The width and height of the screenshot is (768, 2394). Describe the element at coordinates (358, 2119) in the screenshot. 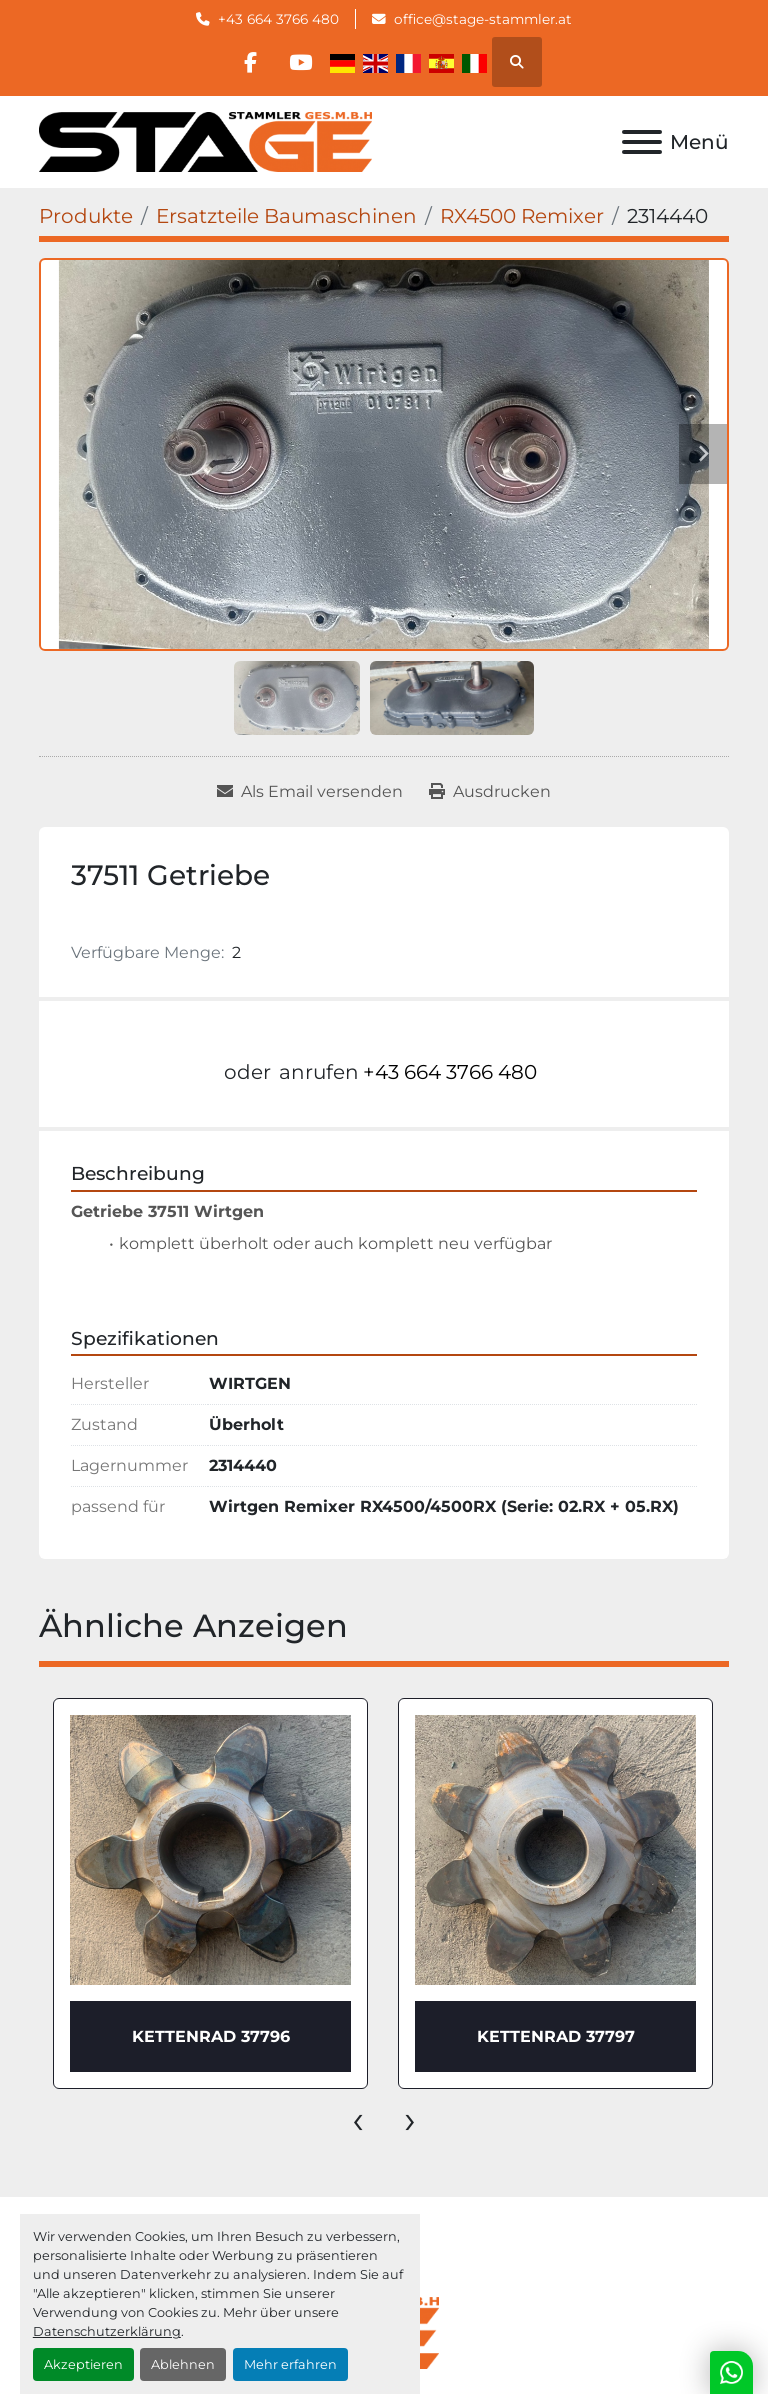

I see `[presentation]` at that location.